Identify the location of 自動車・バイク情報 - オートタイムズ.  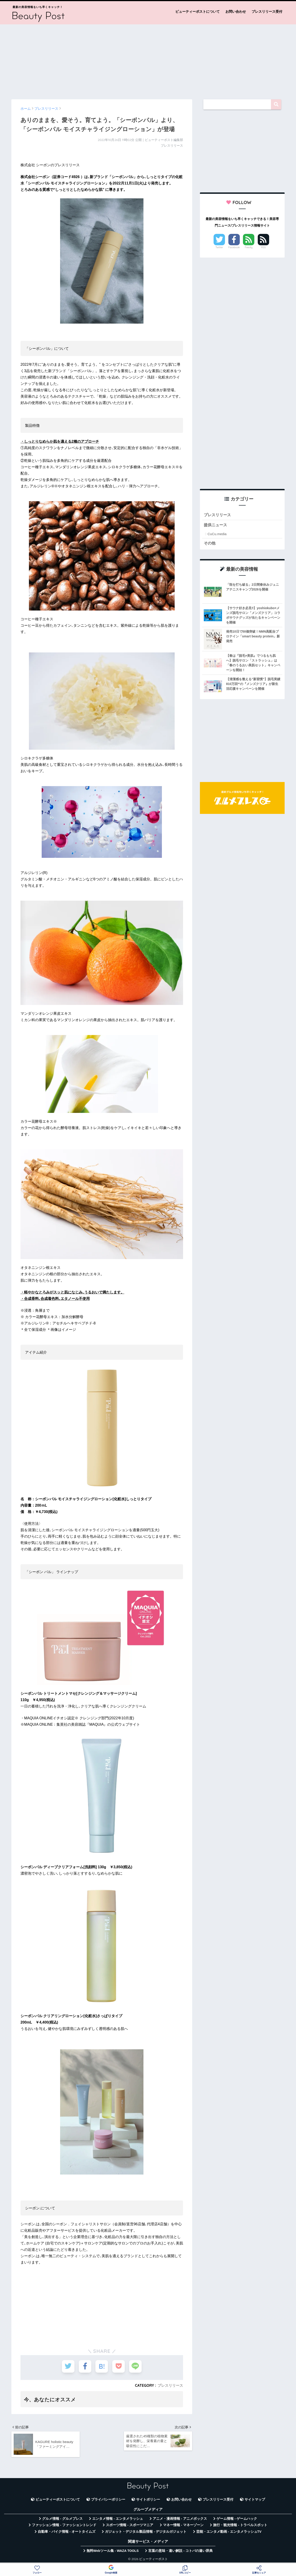
(66, 2531).